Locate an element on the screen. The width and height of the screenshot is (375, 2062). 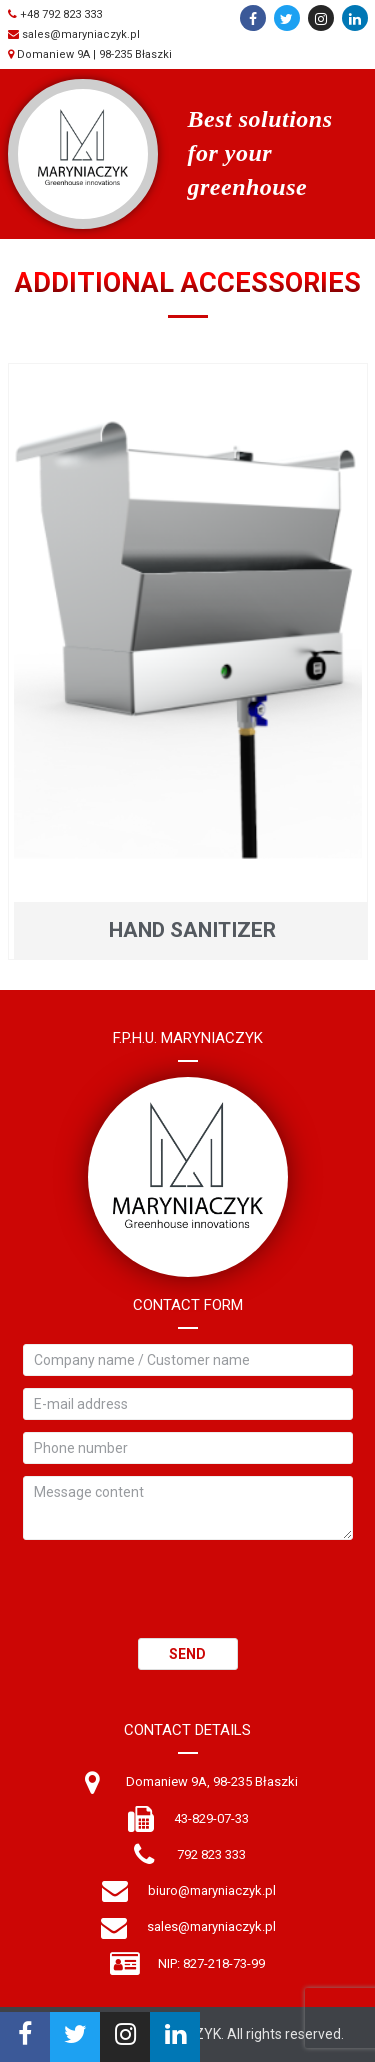
[presentation] is located at coordinates (175, 1599).